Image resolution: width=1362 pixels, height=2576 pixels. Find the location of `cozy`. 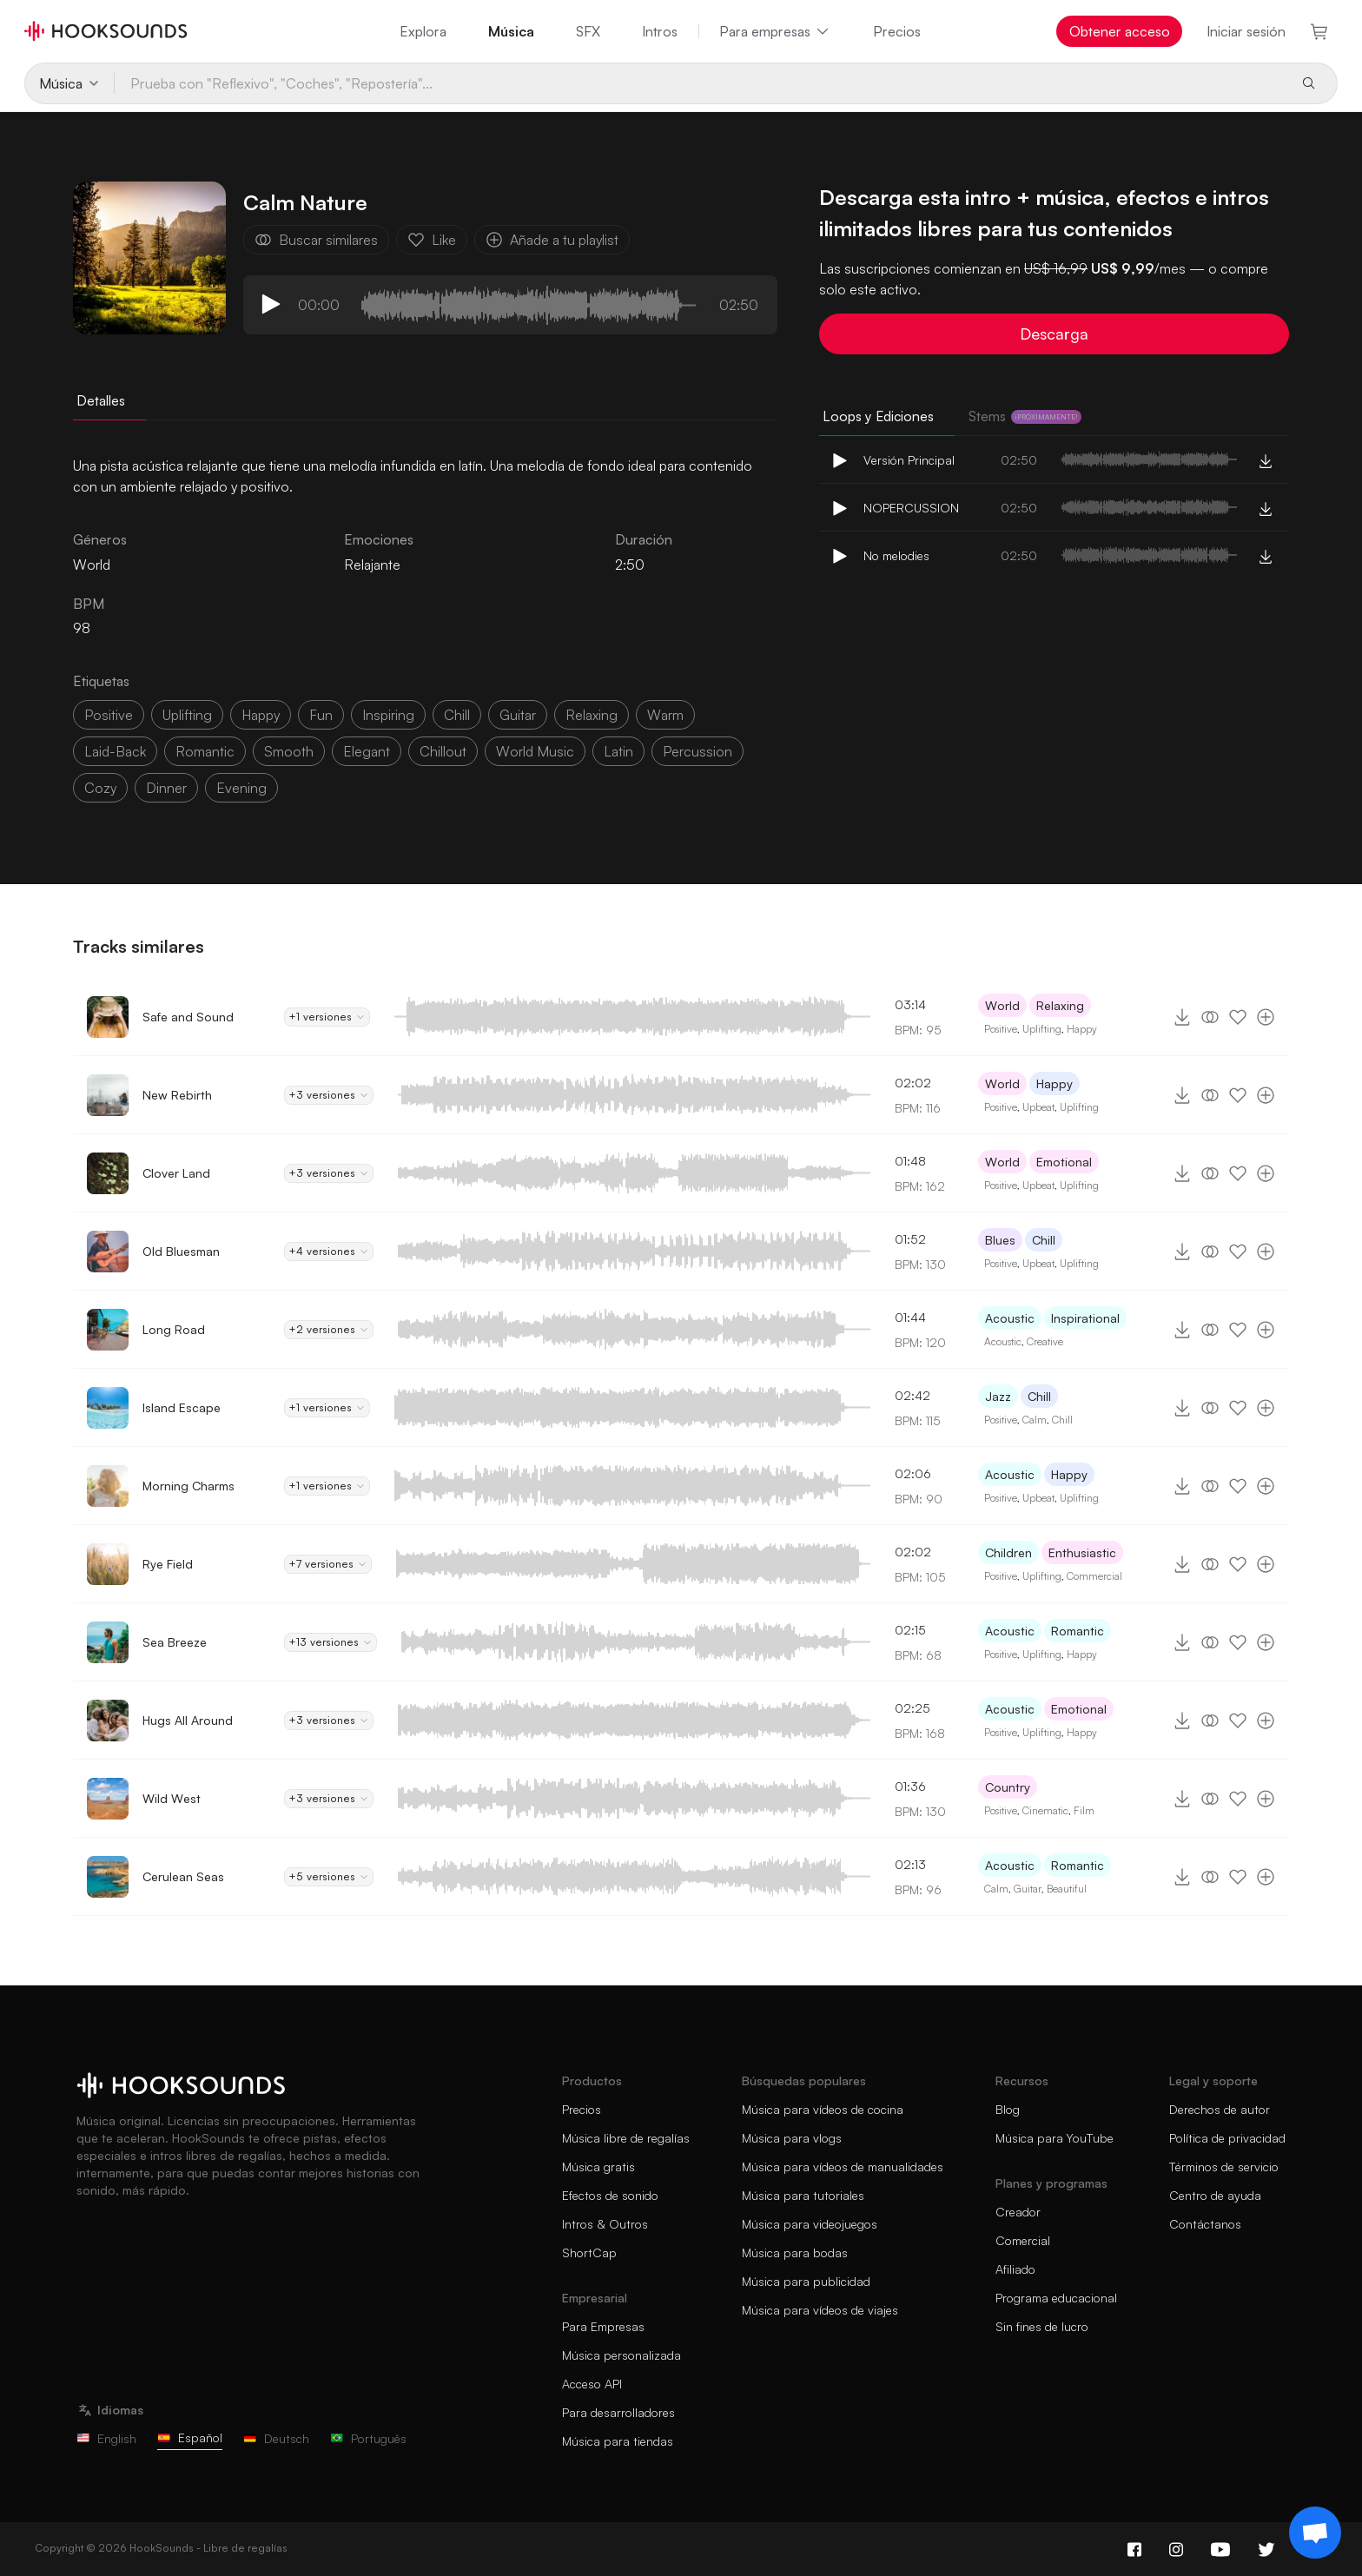

cozy is located at coordinates (100, 787).